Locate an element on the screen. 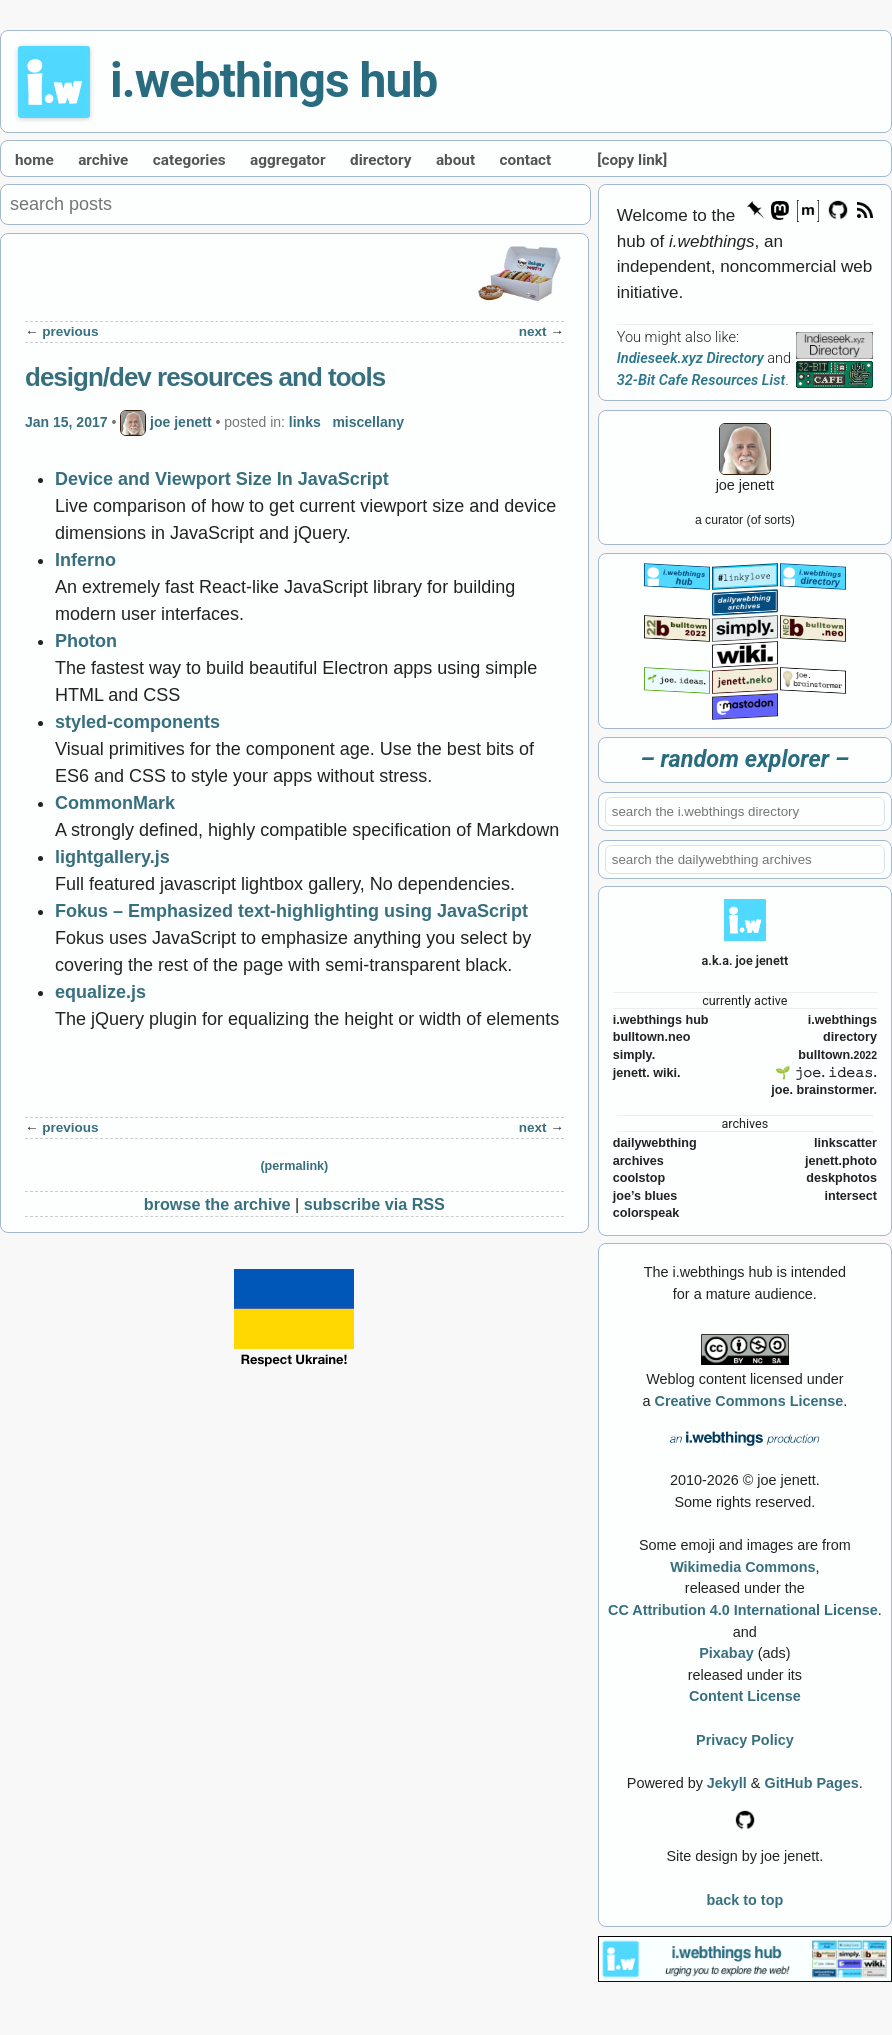 The image size is (892, 2035). bulltown.neo is located at coordinates (652, 1037).